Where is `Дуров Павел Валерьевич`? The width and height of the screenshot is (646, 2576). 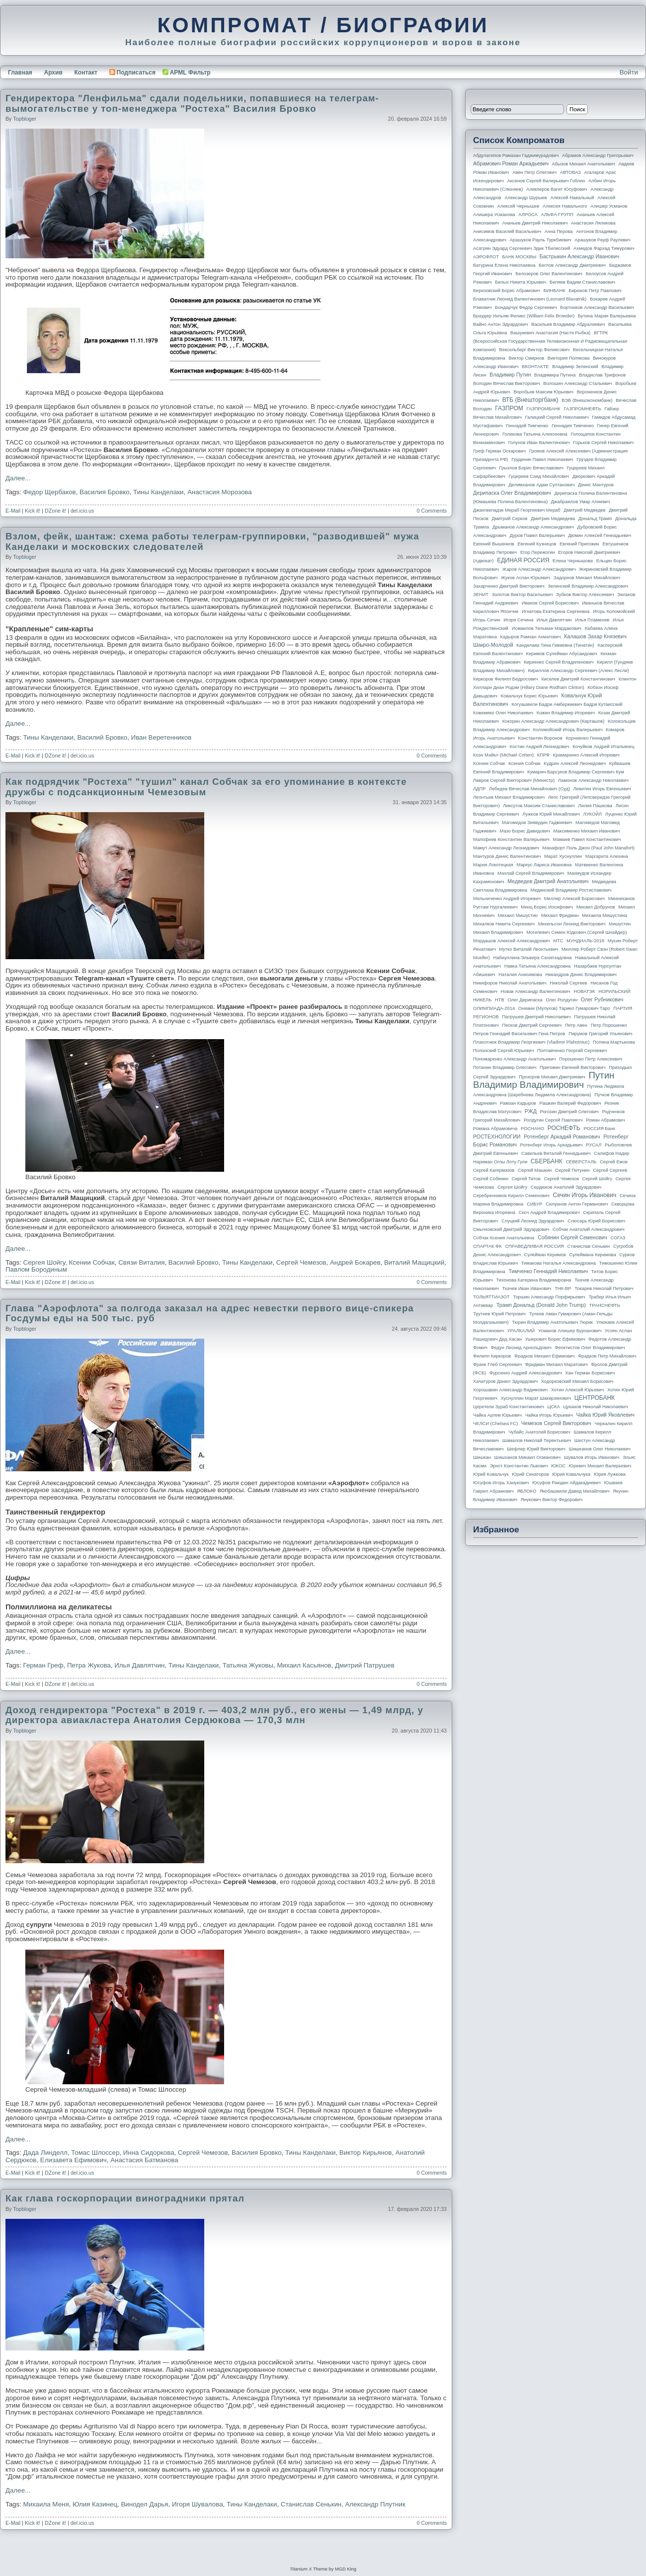
Дуров Павел Валерьевич is located at coordinates (537, 535).